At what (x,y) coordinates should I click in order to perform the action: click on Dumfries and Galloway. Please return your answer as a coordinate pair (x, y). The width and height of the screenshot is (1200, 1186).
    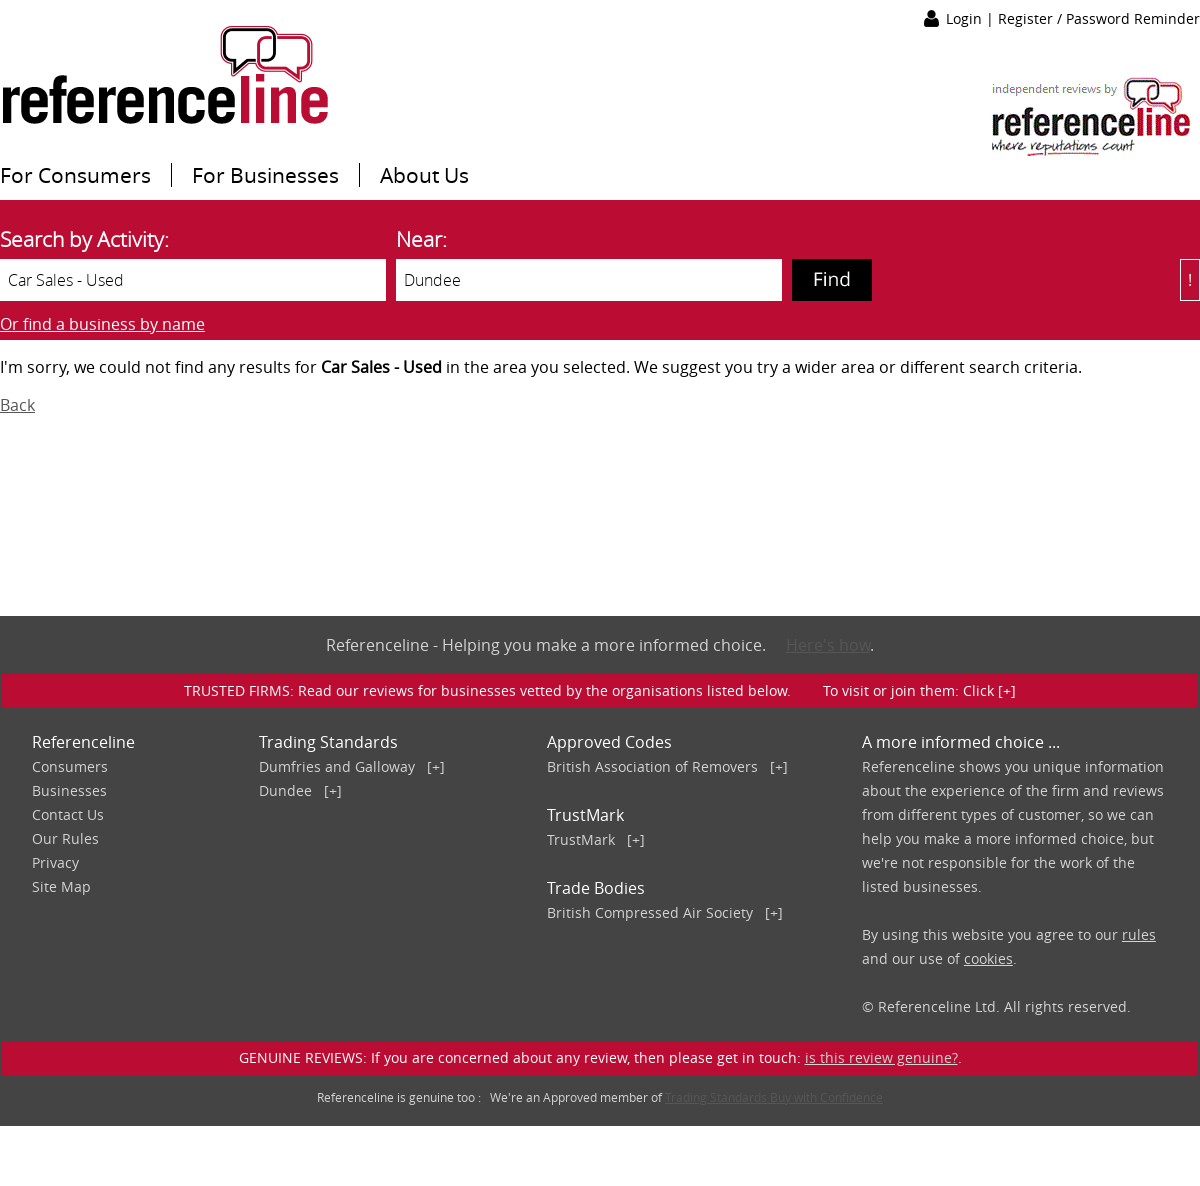
    Looking at the image, I should click on (337, 766).